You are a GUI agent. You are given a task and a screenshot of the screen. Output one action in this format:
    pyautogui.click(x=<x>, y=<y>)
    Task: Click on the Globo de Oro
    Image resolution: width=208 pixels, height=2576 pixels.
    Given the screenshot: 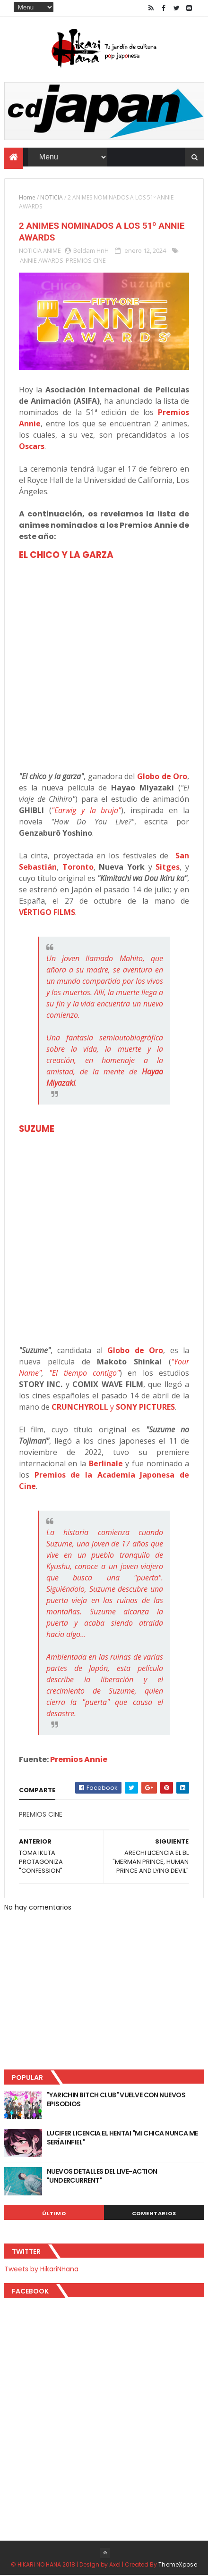 What is the action you would take?
    pyautogui.click(x=162, y=777)
    